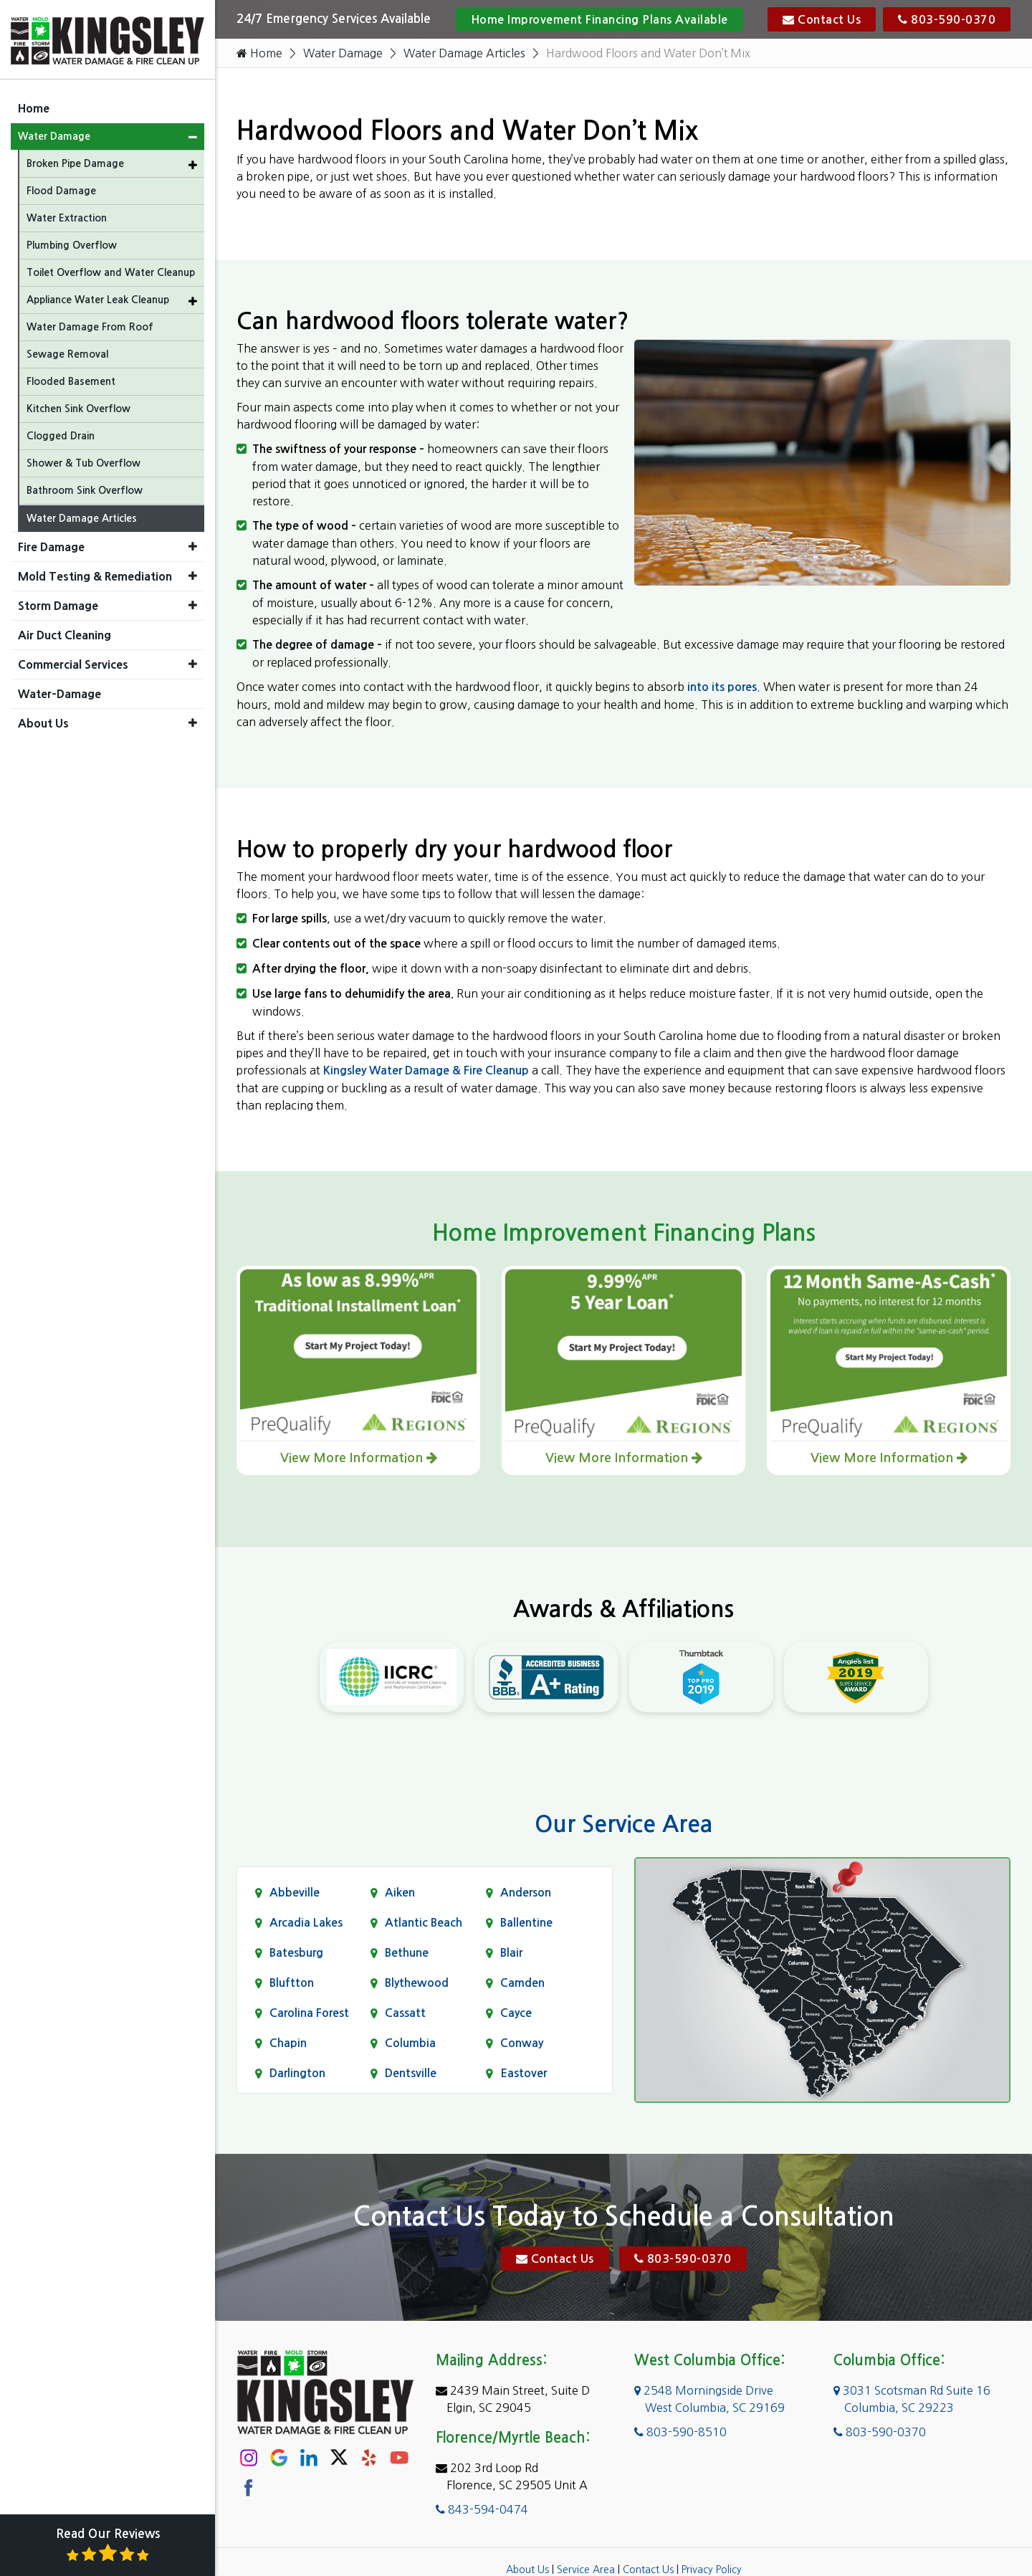 This screenshot has width=1032, height=2576. What do you see at coordinates (90, 325) in the screenshot?
I see `Water Damage From Roof` at bounding box center [90, 325].